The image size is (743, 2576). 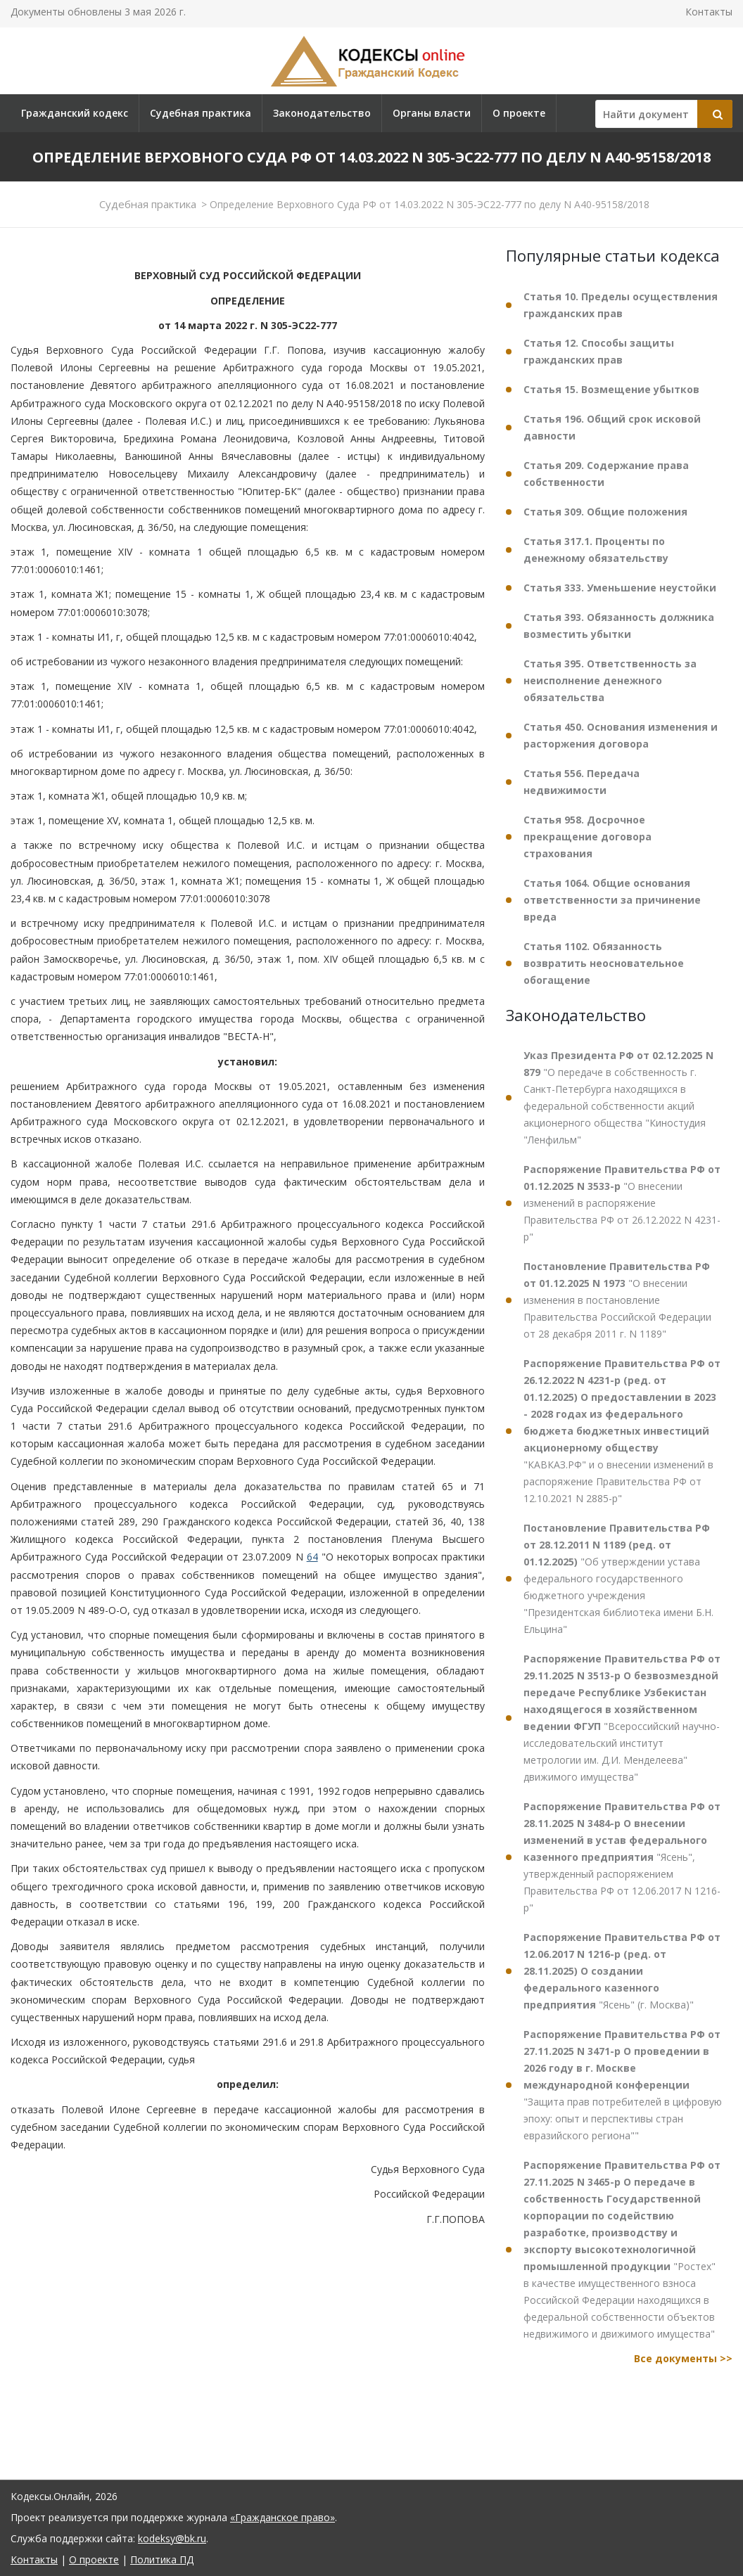 What do you see at coordinates (200, 113) in the screenshot?
I see `Судебная практика` at bounding box center [200, 113].